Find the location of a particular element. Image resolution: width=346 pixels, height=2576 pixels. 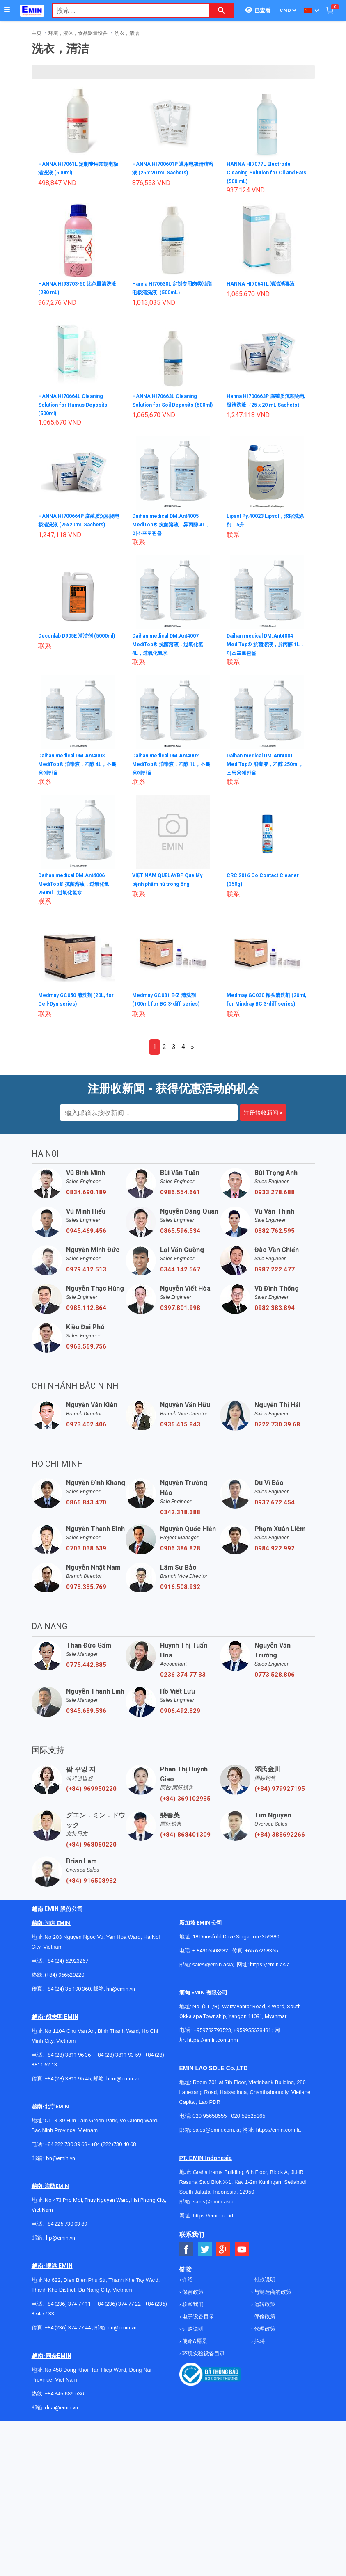

环境实验设备目录 is located at coordinates (203, 2360).